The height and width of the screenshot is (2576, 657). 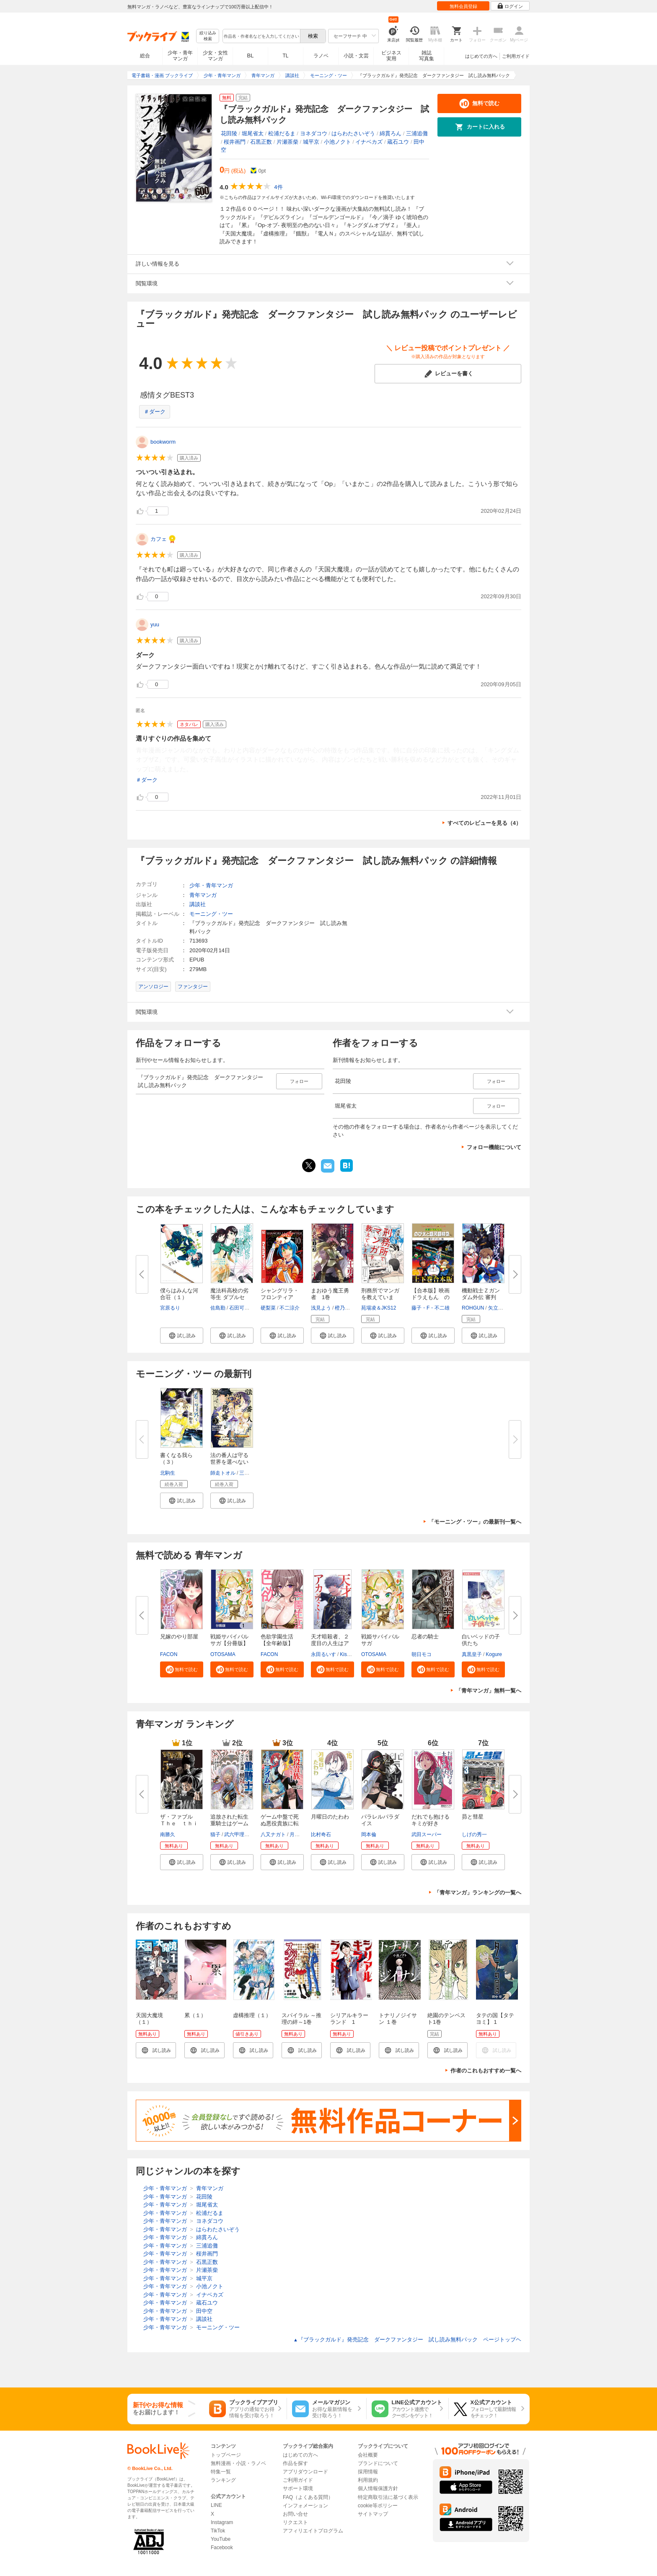 What do you see at coordinates (330, 1293) in the screenshot?
I see `まおゆう魔王勇者 1巻` at bounding box center [330, 1293].